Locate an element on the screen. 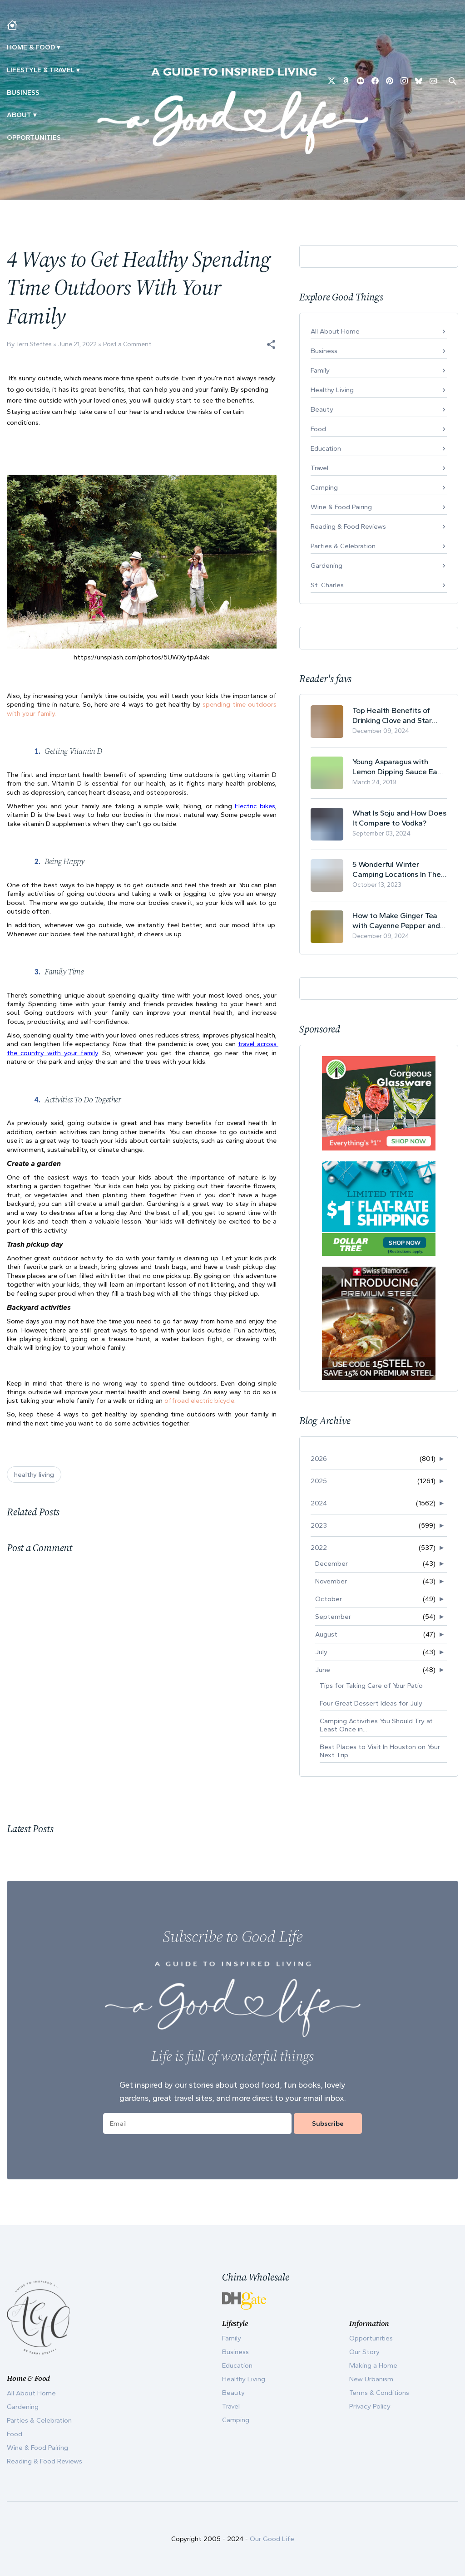  Gardening is located at coordinates (326, 565).